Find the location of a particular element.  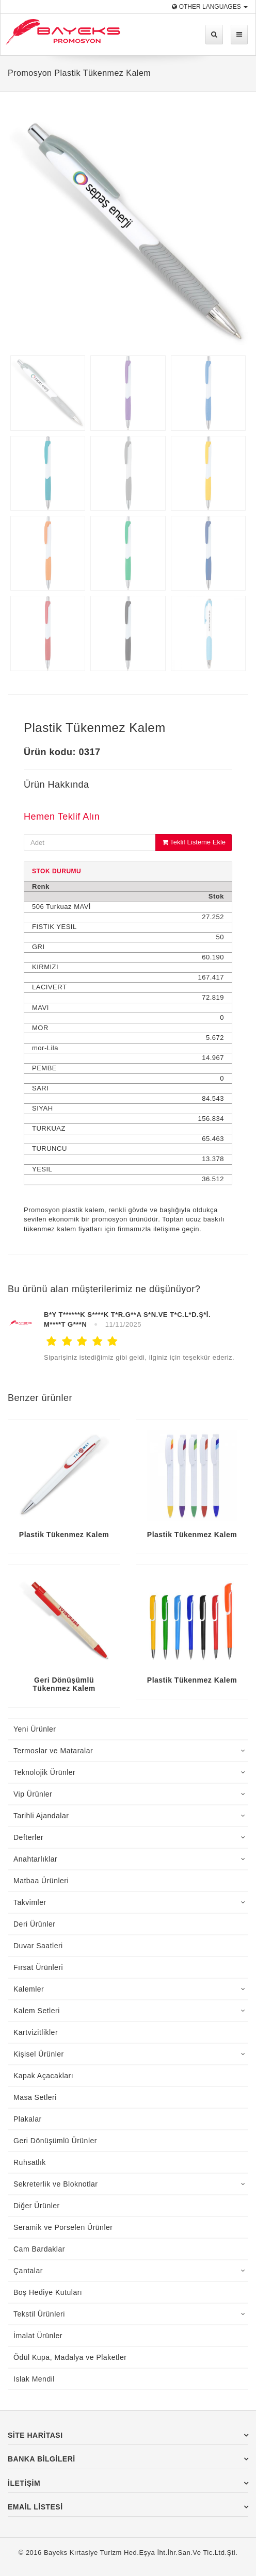

Other Languages is located at coordinates (210, 6).